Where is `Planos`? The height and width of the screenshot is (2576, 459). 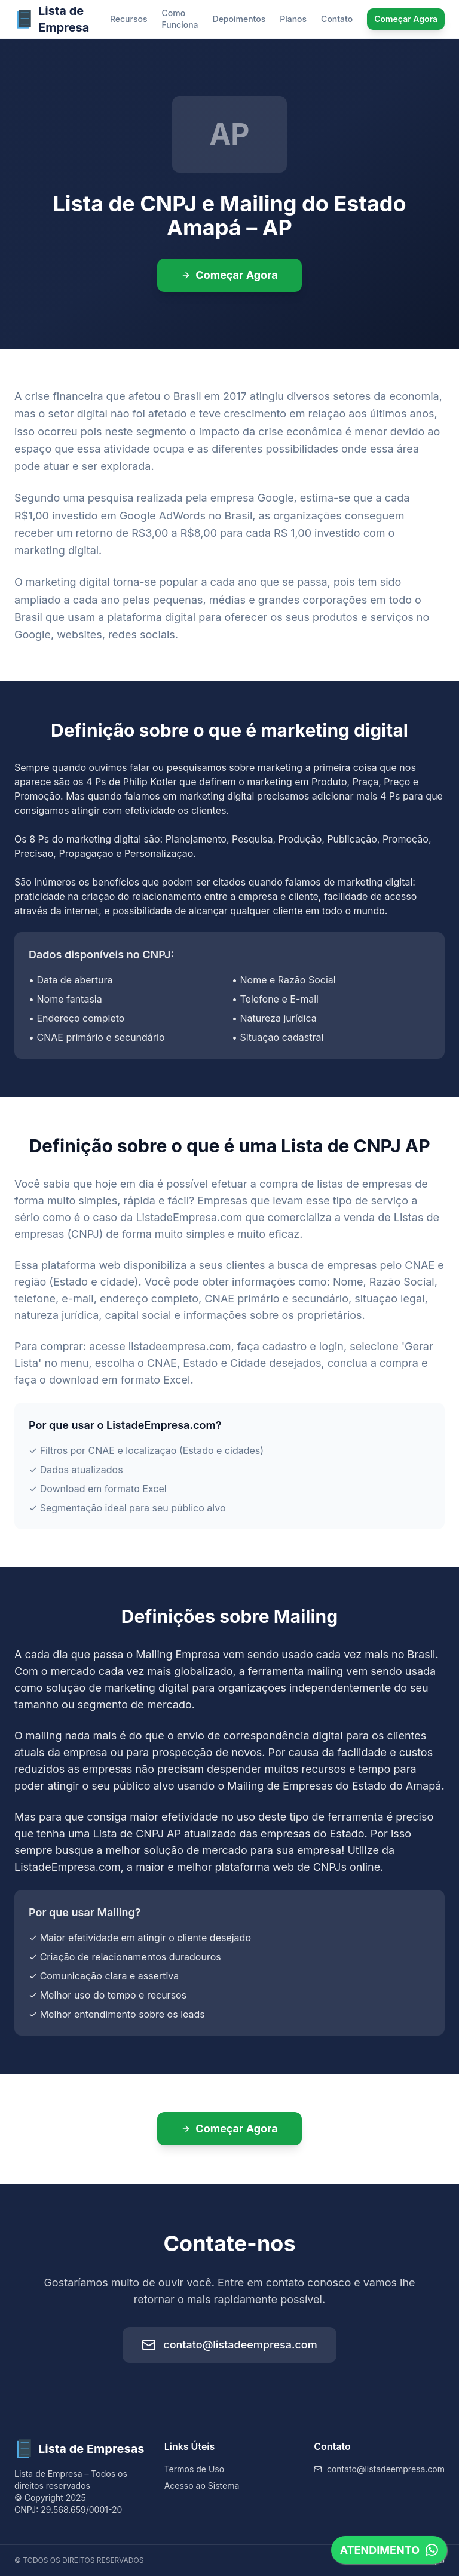
Planos is located at coordinates (293, 19).